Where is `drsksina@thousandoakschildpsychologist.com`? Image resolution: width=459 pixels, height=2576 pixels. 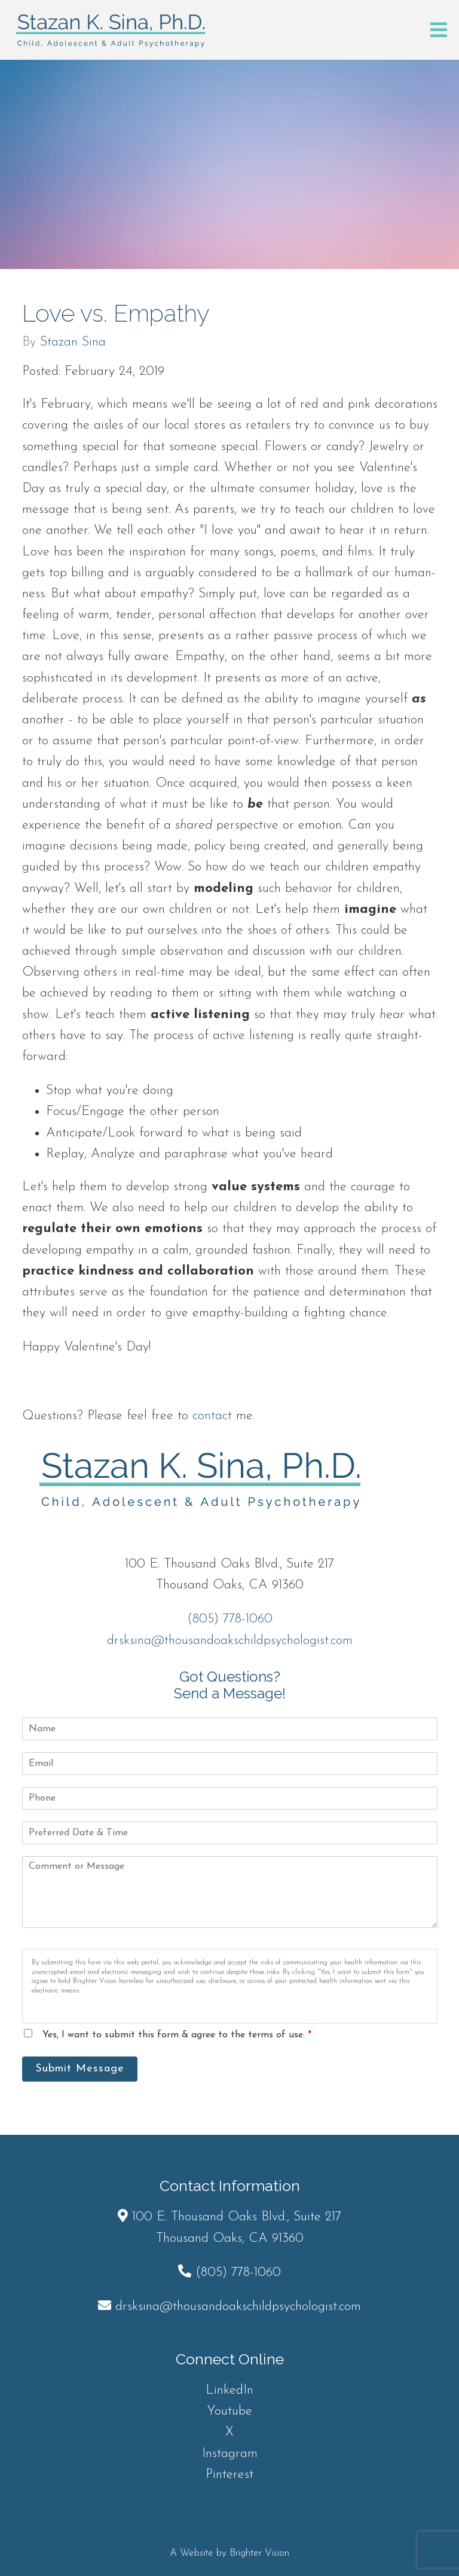
drsksina@thousandoakschildpsychologist.com is located at coordinates (230, 1641).